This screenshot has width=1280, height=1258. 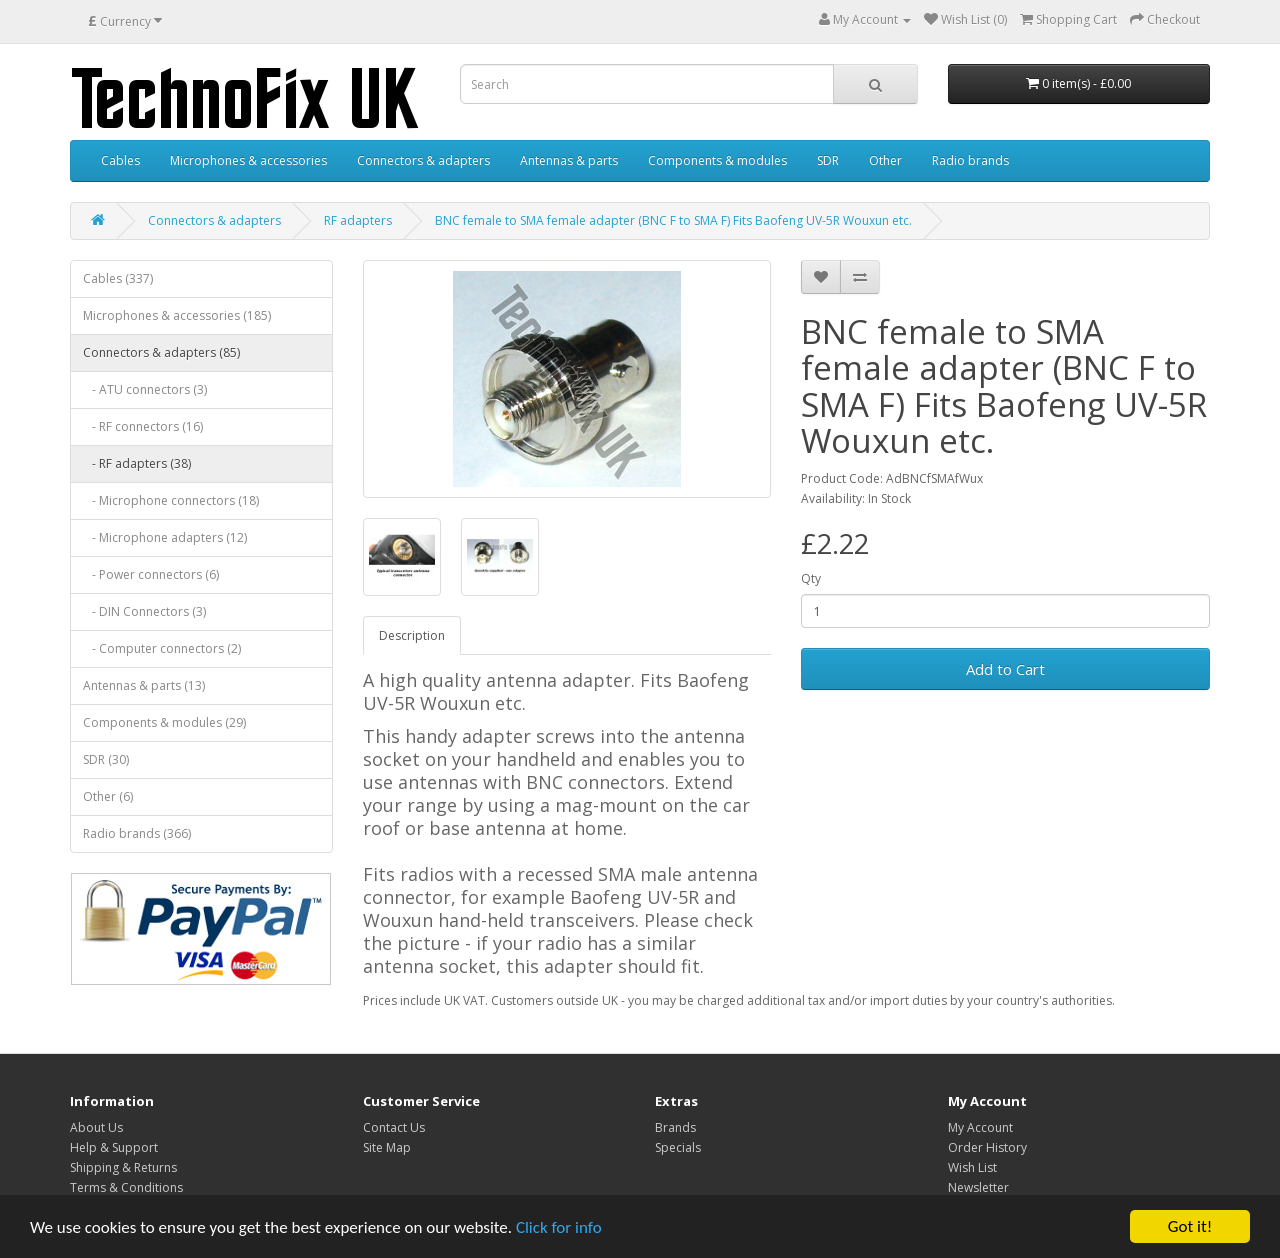 I want to click on Description, so click(x=412, y=635).